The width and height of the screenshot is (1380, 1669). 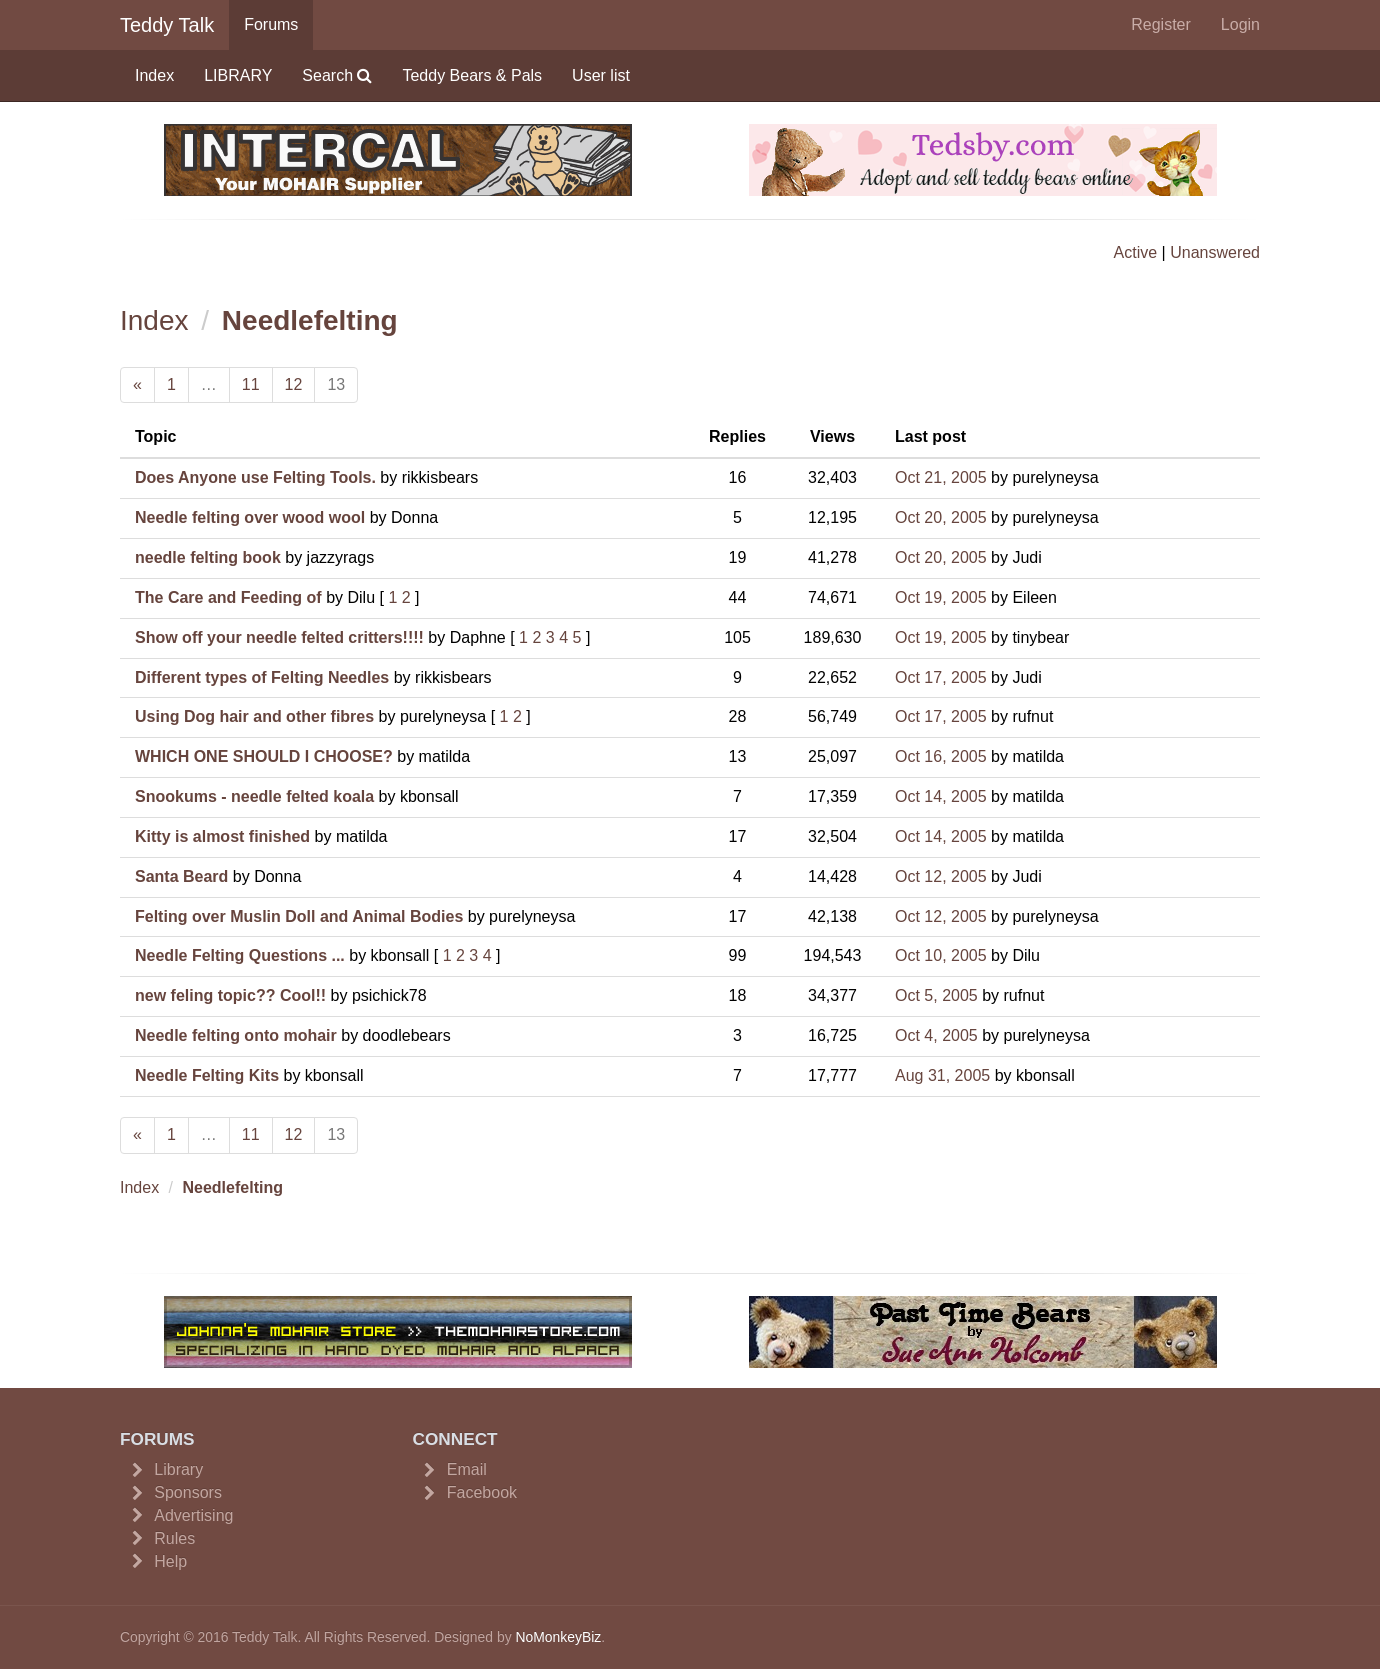 I want to click on new feling topic?? Cool!!, so click(x=230, y=995).